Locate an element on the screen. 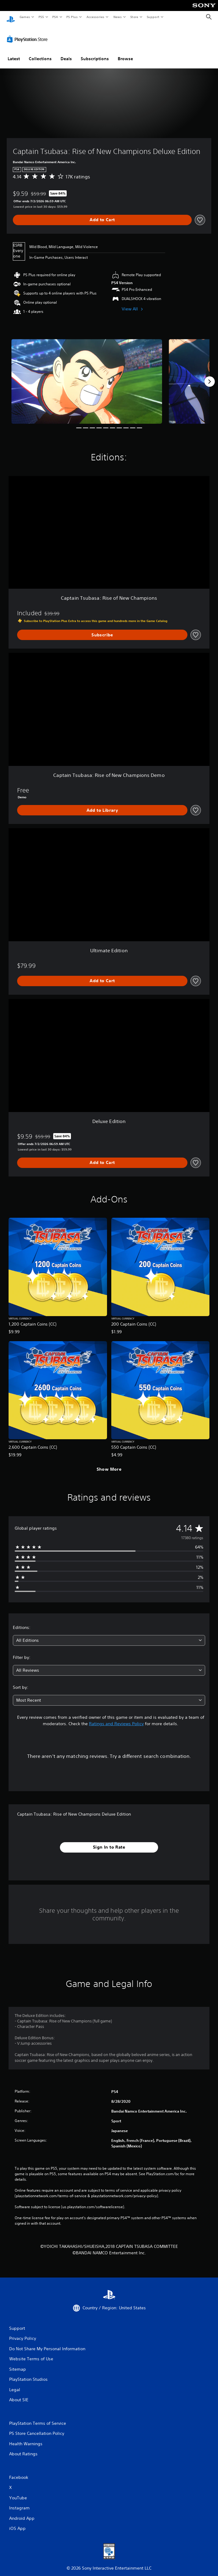 The height and width of the screenshot is (2576, 218). Latest is located at coordinates (14, 53).